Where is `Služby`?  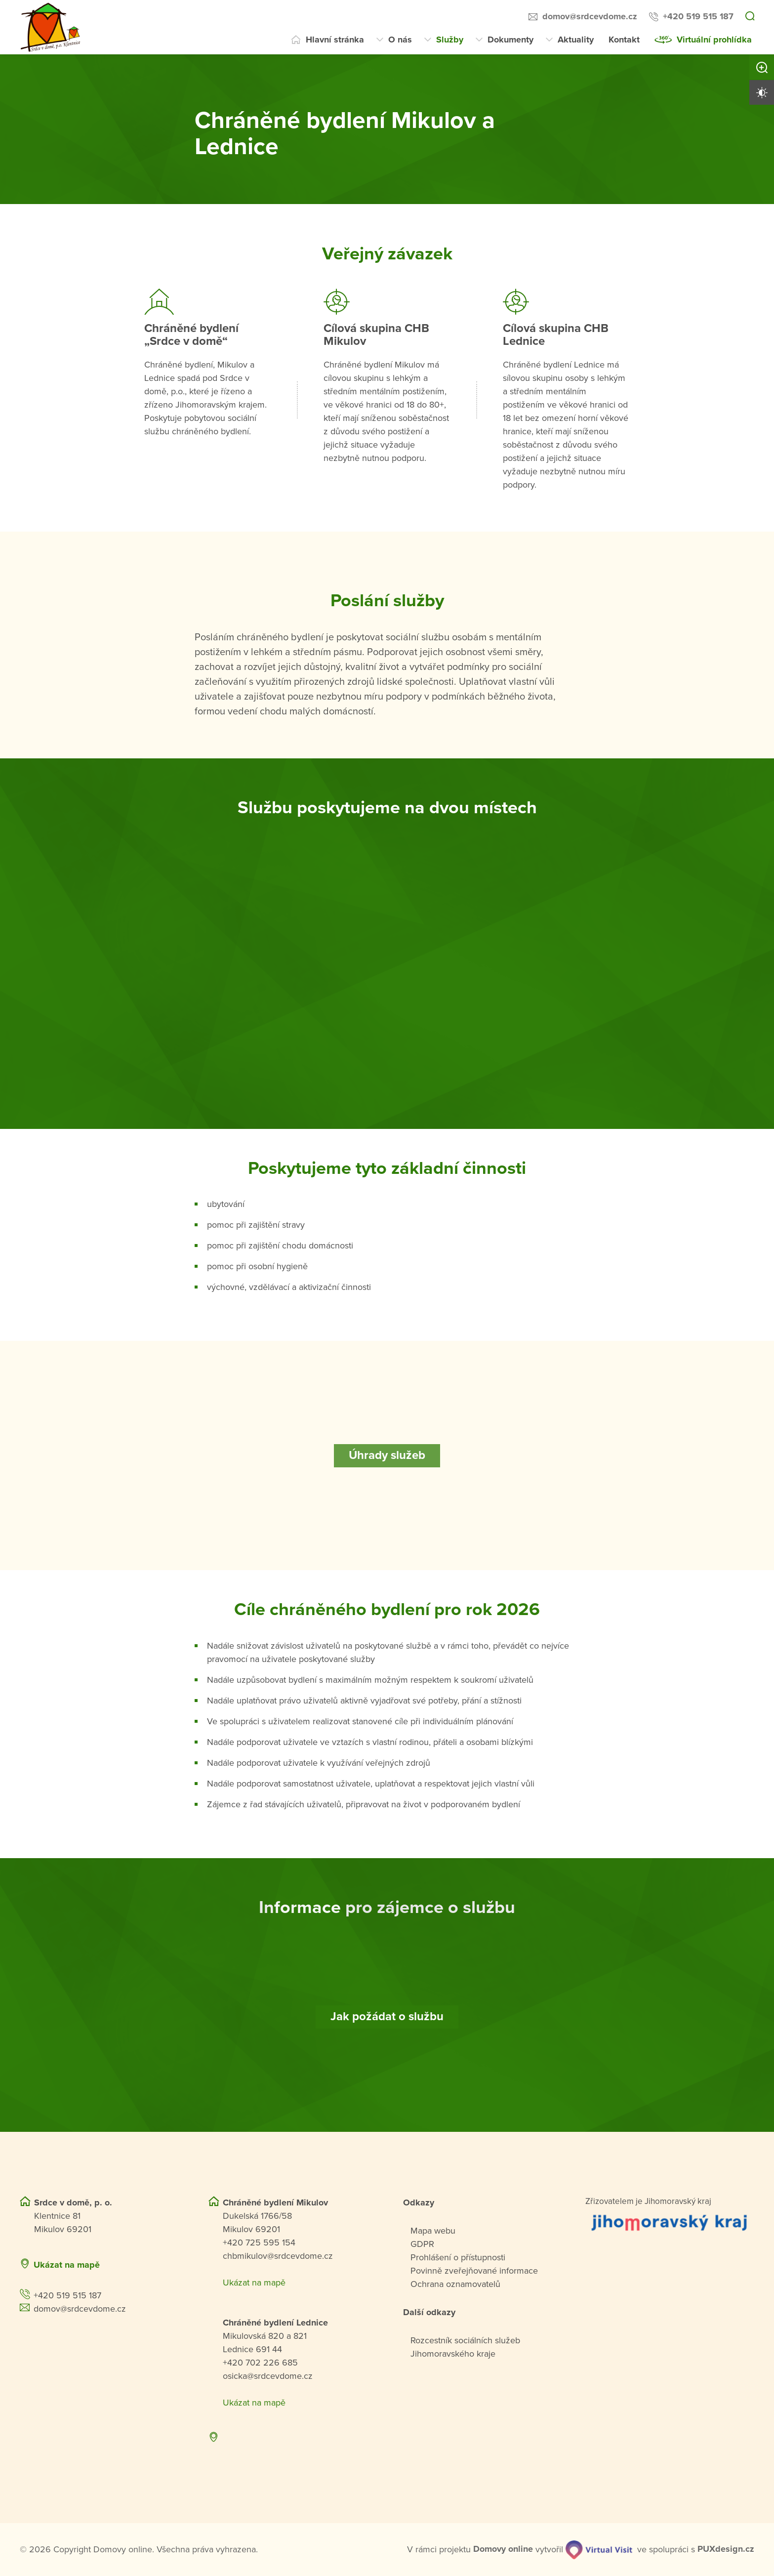 Služby is located at coordinates (449, 39).